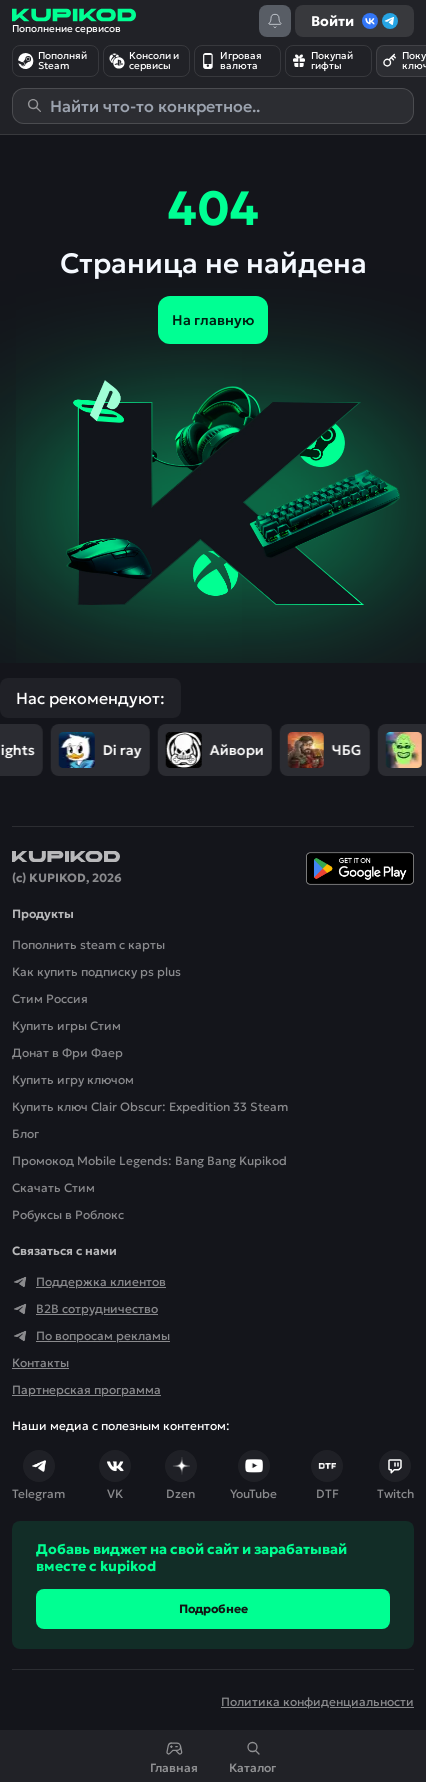 The image size is (426, 1782). What do you see at coordinates (53, 1187) in the screenshot?
I see `Скачать Cтим` at bounding box center [53, 1187].